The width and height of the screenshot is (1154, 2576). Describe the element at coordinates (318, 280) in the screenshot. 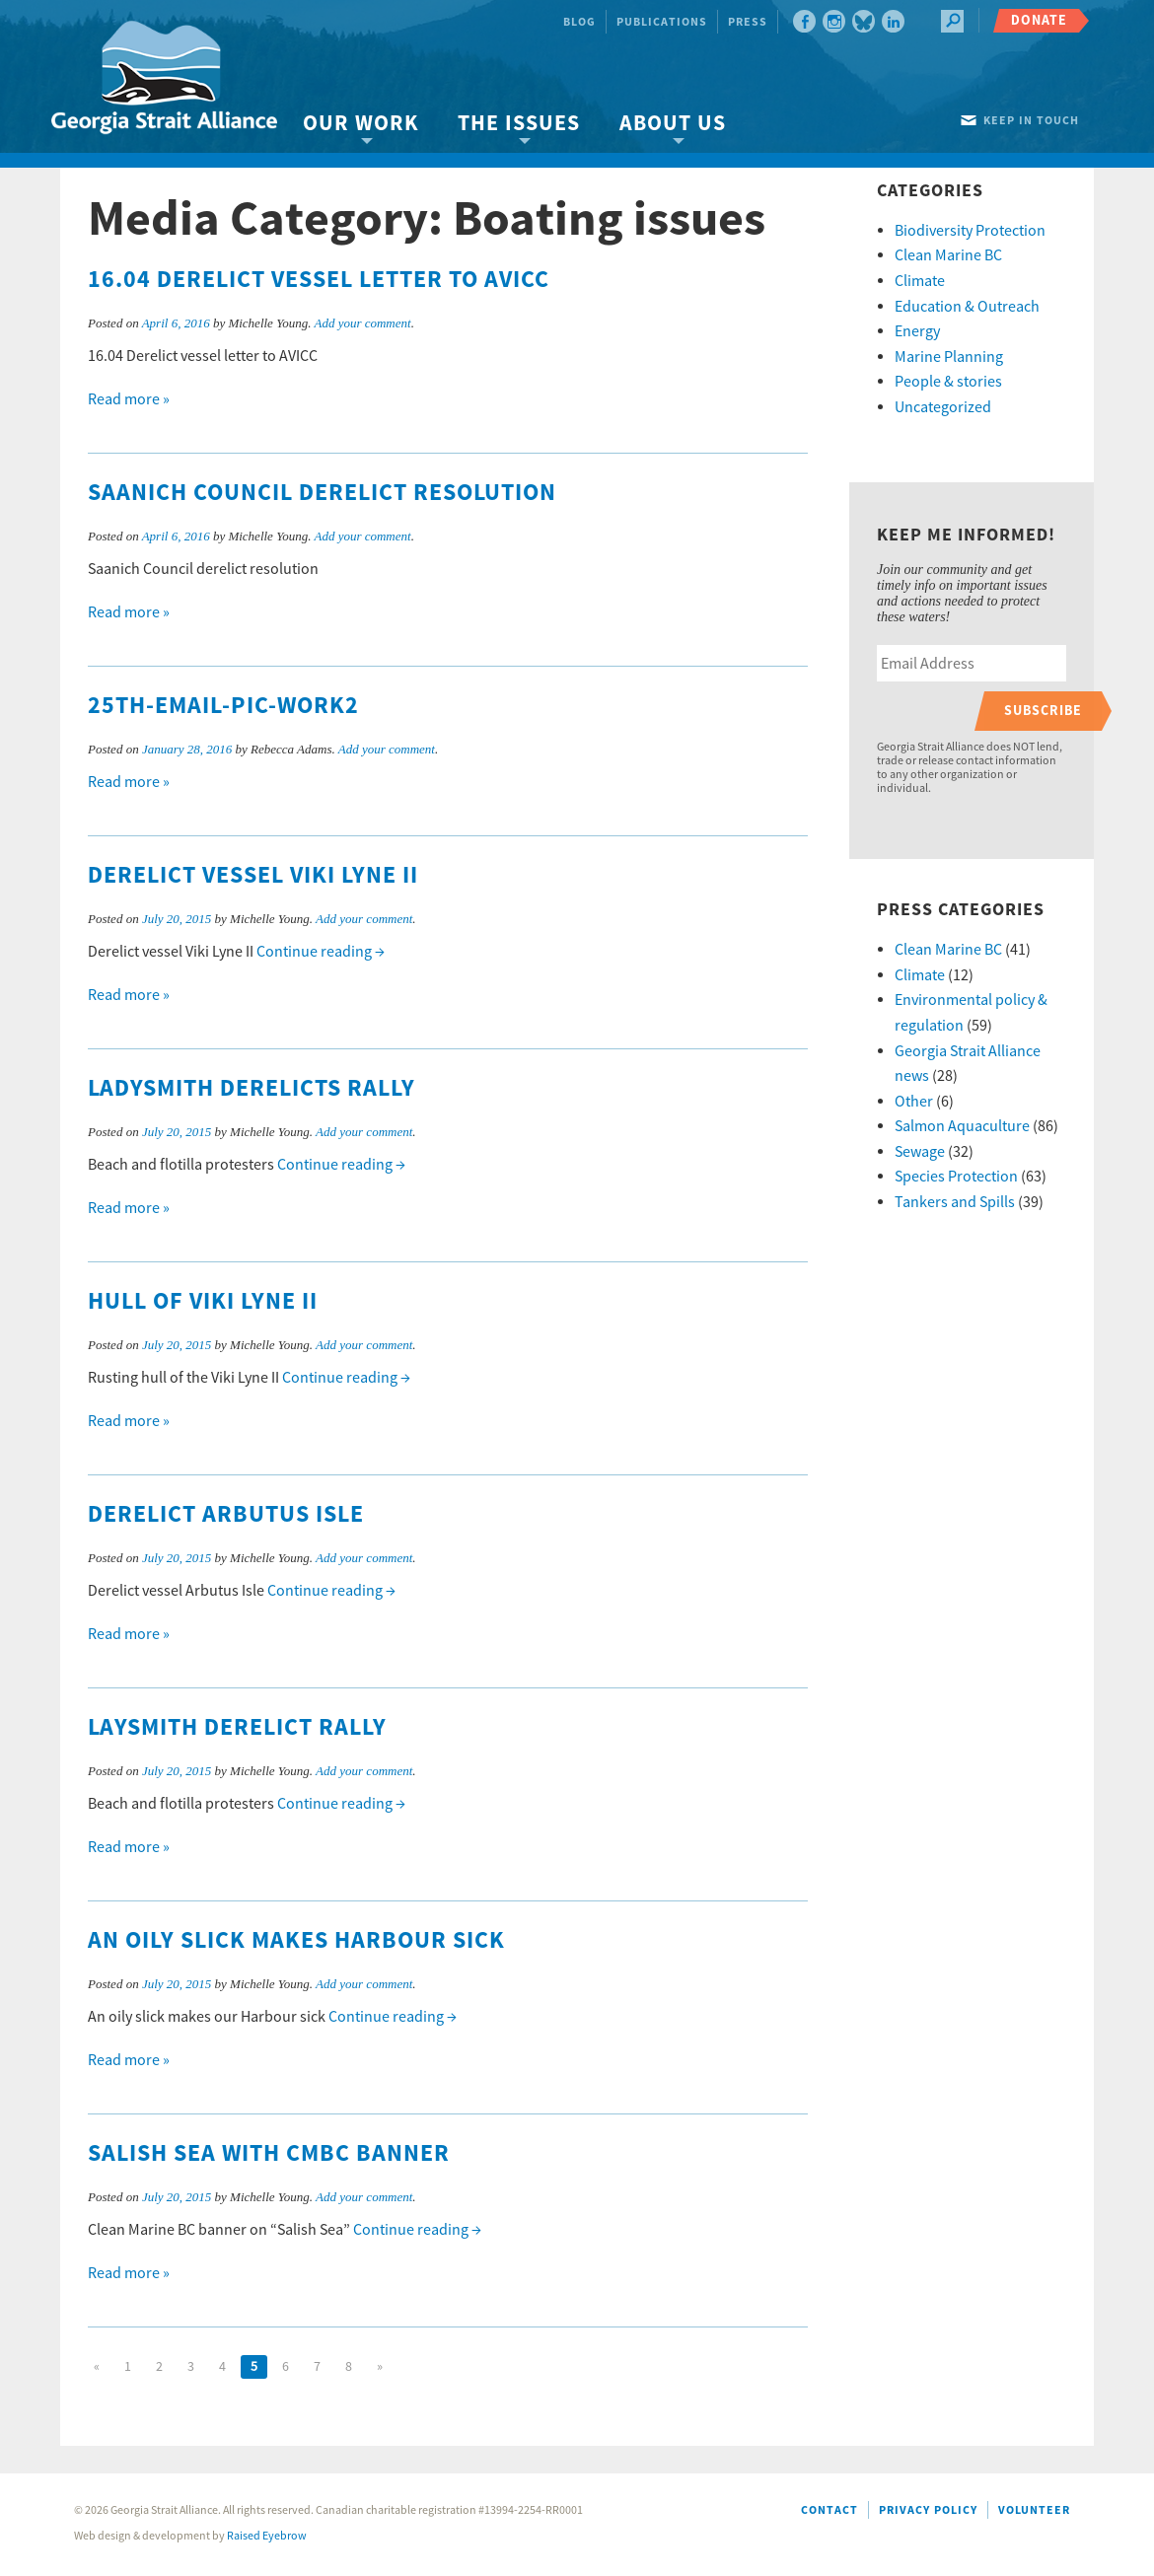

I see `16.04 Derelict vessel letter to AVICC` at that location.